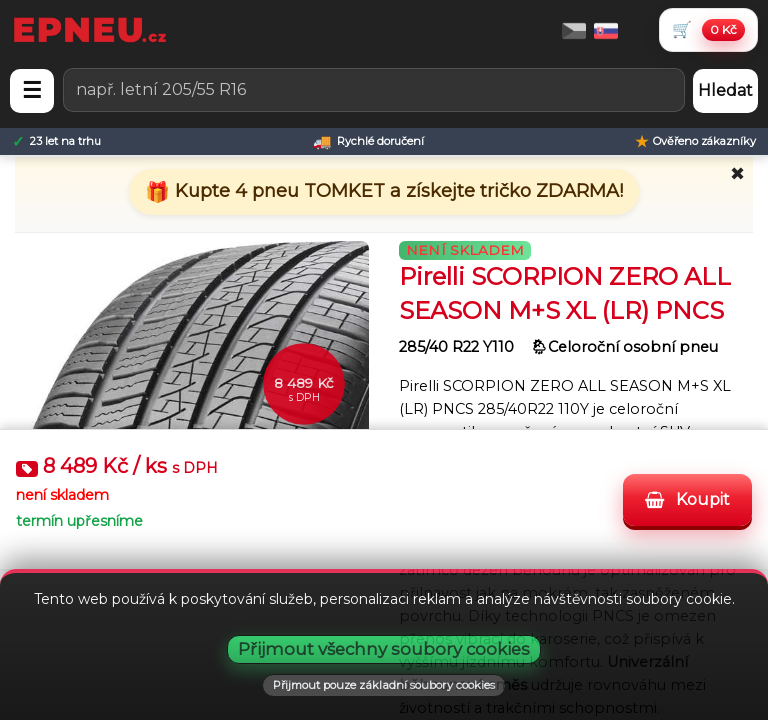 The width and height of the screenshot is (768, 720). Describe the element at coordinates (396, 191) in the screenshot. I see `Kupte 4 pneu TOMKET a získejte tričko ZDARMA!` at that location.